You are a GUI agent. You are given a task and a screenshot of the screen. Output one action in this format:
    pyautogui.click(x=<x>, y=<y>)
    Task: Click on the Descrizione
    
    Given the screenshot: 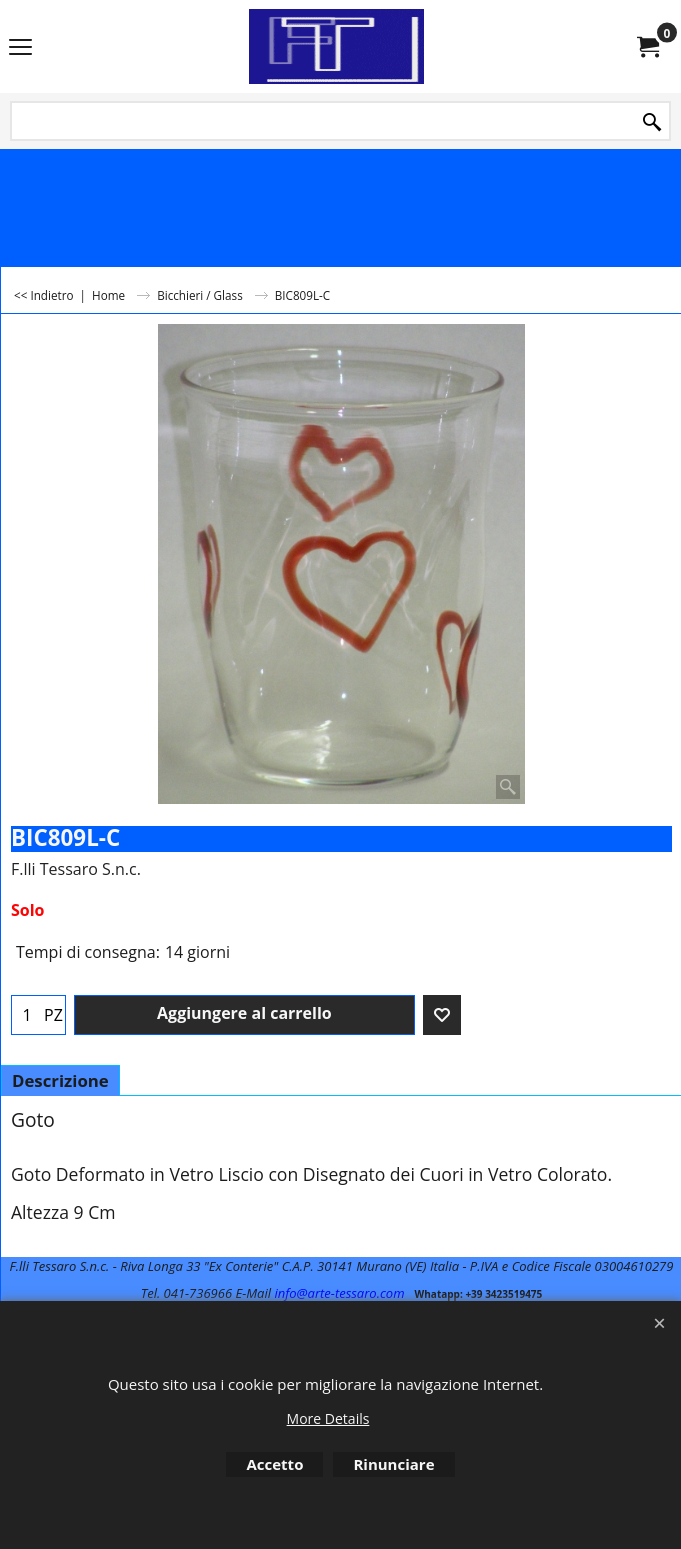 What is the action you would take?
    pyautogui.click(x=60, y=1080)
    